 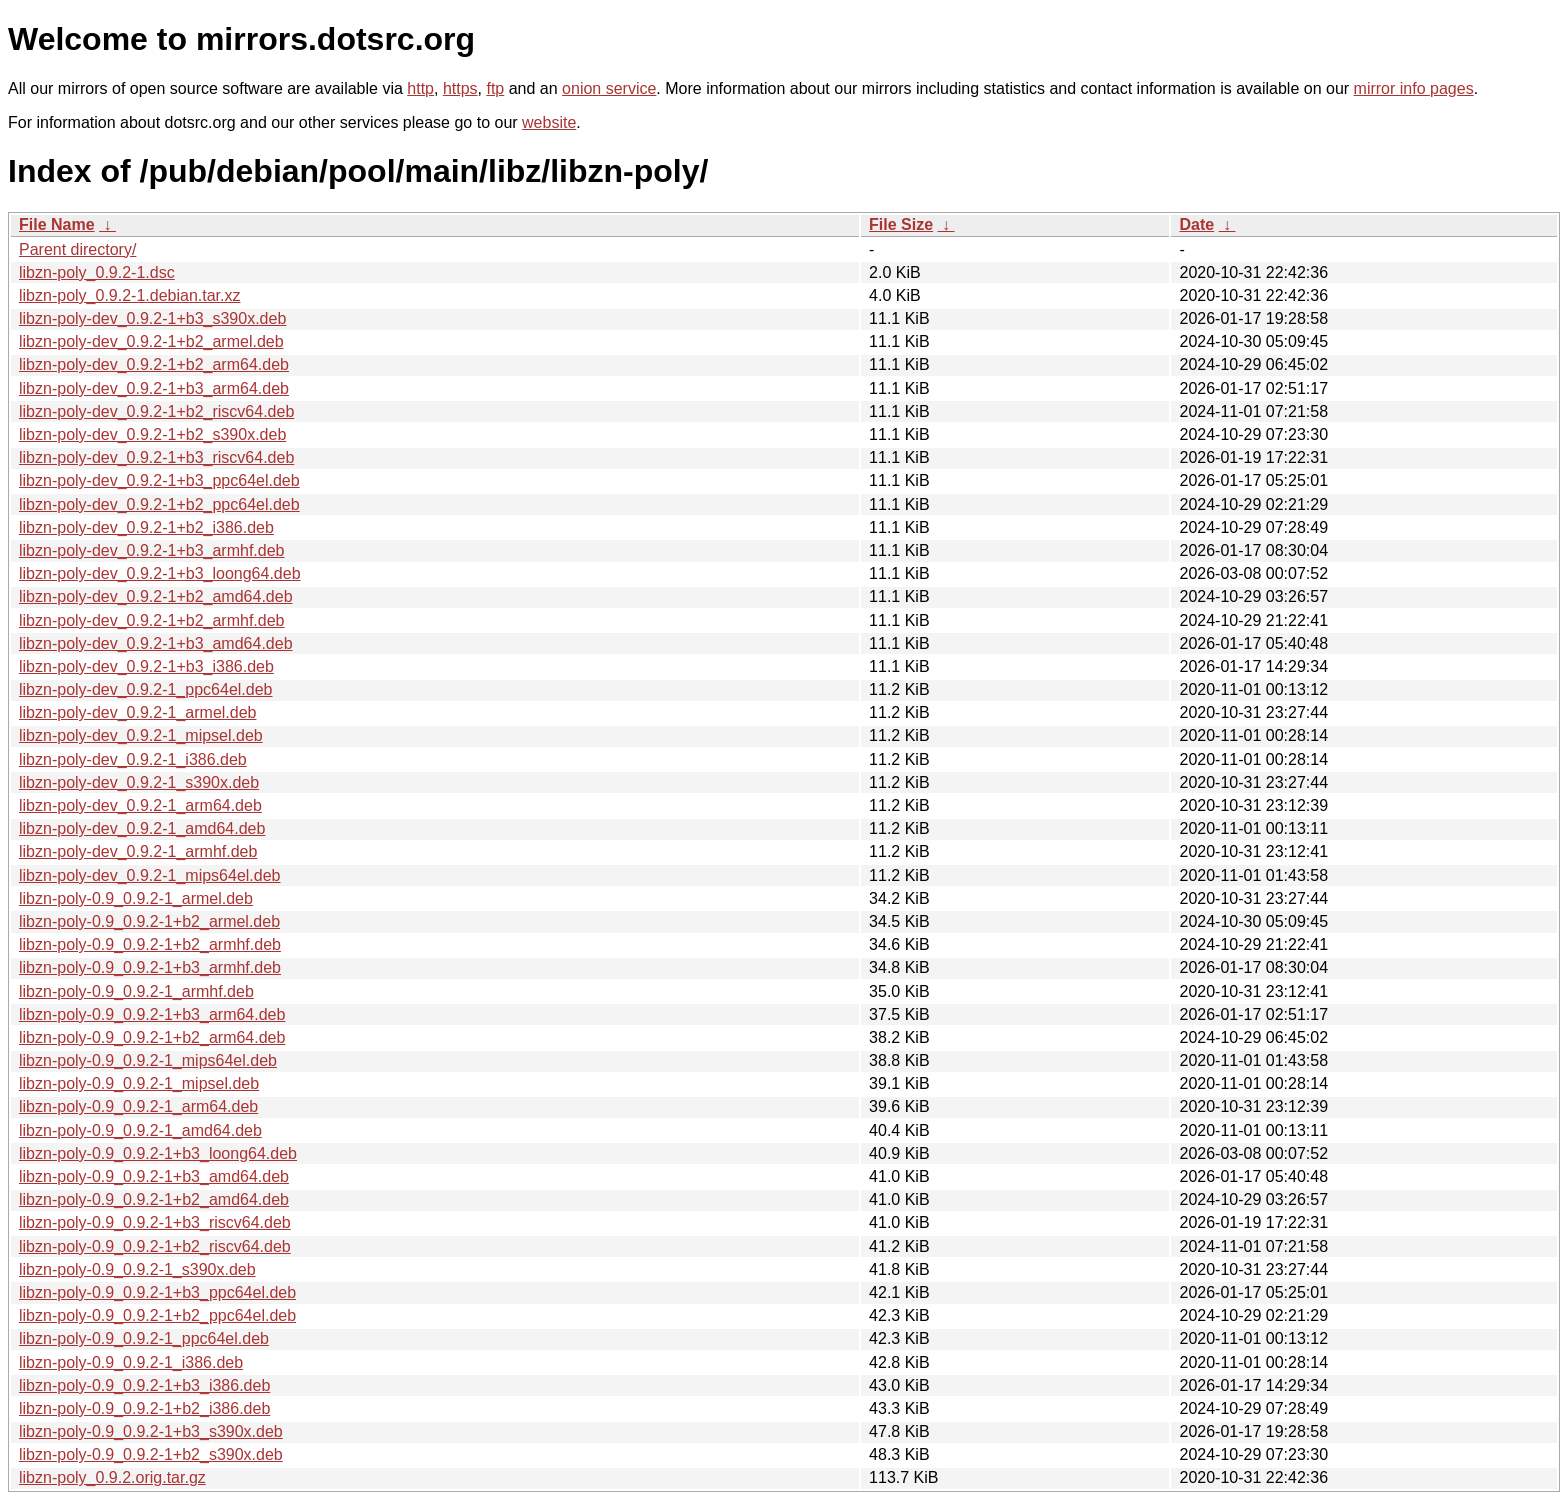 What do you see at coordinates (144, 1338) in the screenshot?
I see `libzn-poly-0.9_0.9.2-1_ppc64el.deb` at bounding box center [144, 1338].